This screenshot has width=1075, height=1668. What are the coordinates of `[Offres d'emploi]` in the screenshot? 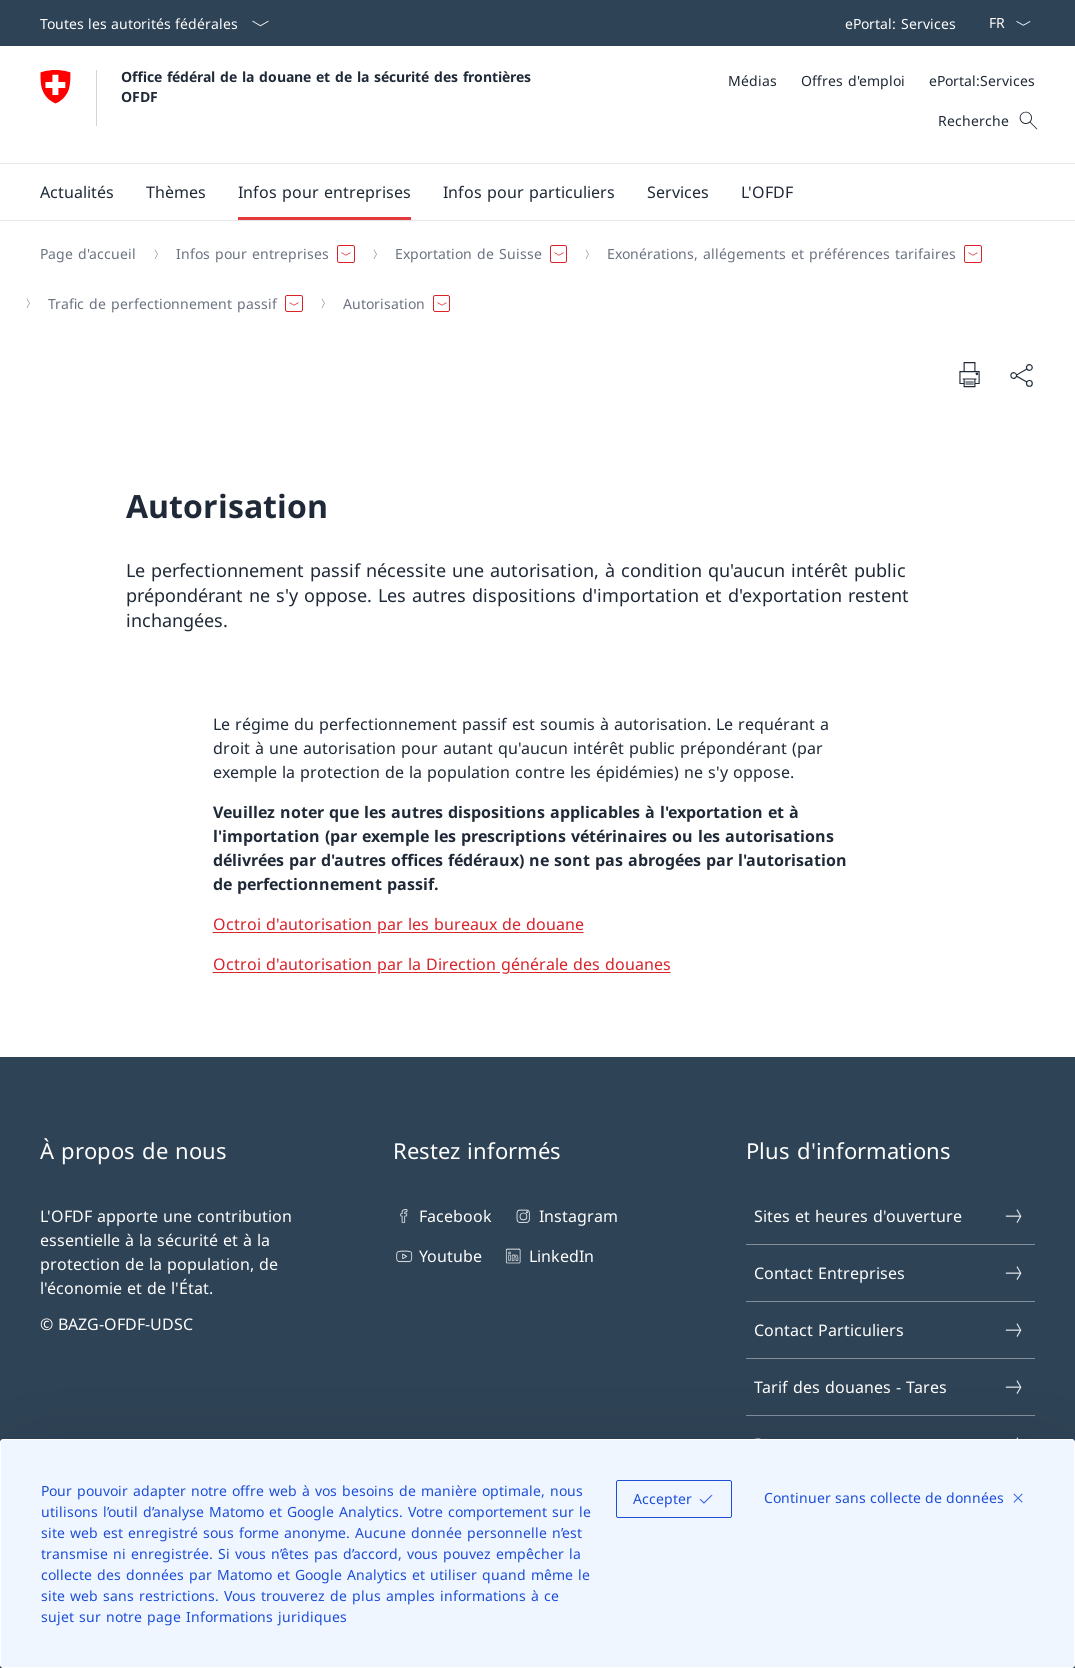 It's located at (853, 80).